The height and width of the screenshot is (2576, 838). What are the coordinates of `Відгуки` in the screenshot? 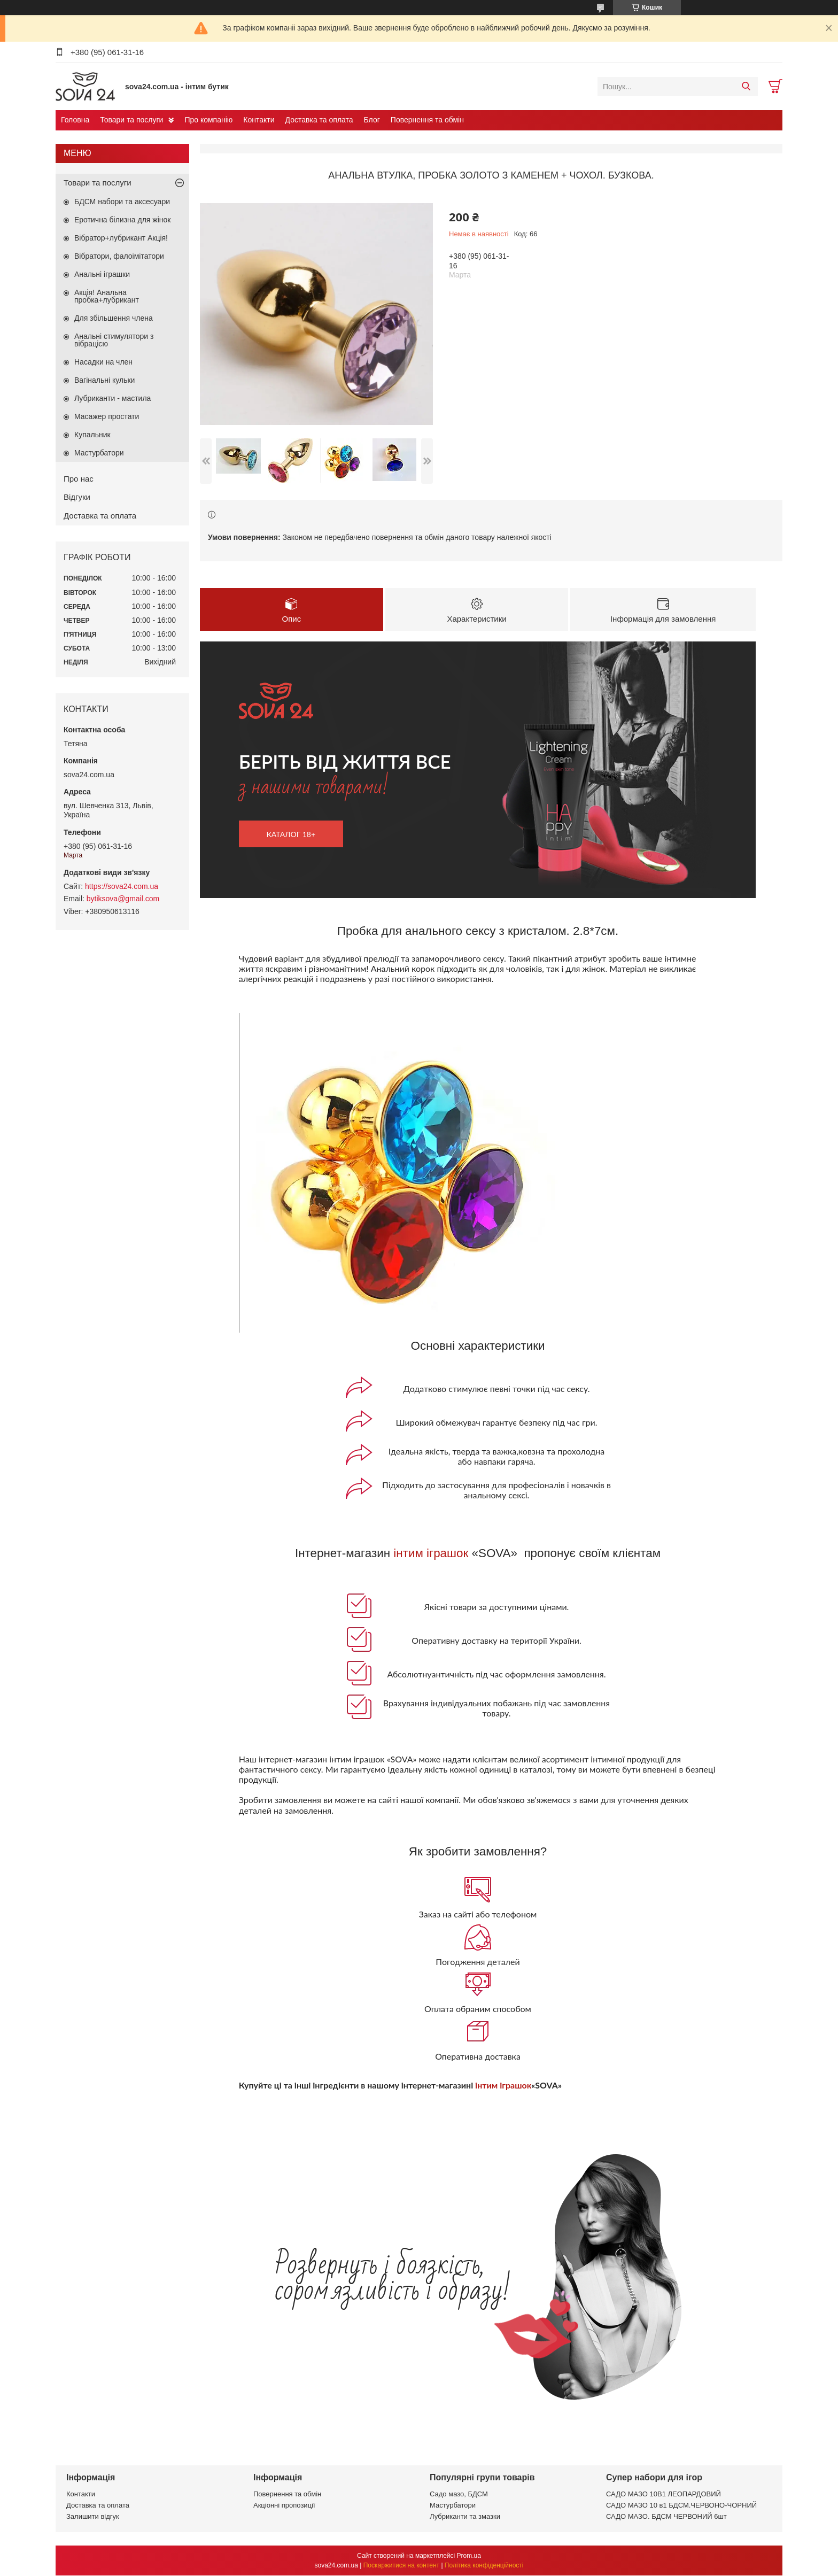 It's located at (77, 496).